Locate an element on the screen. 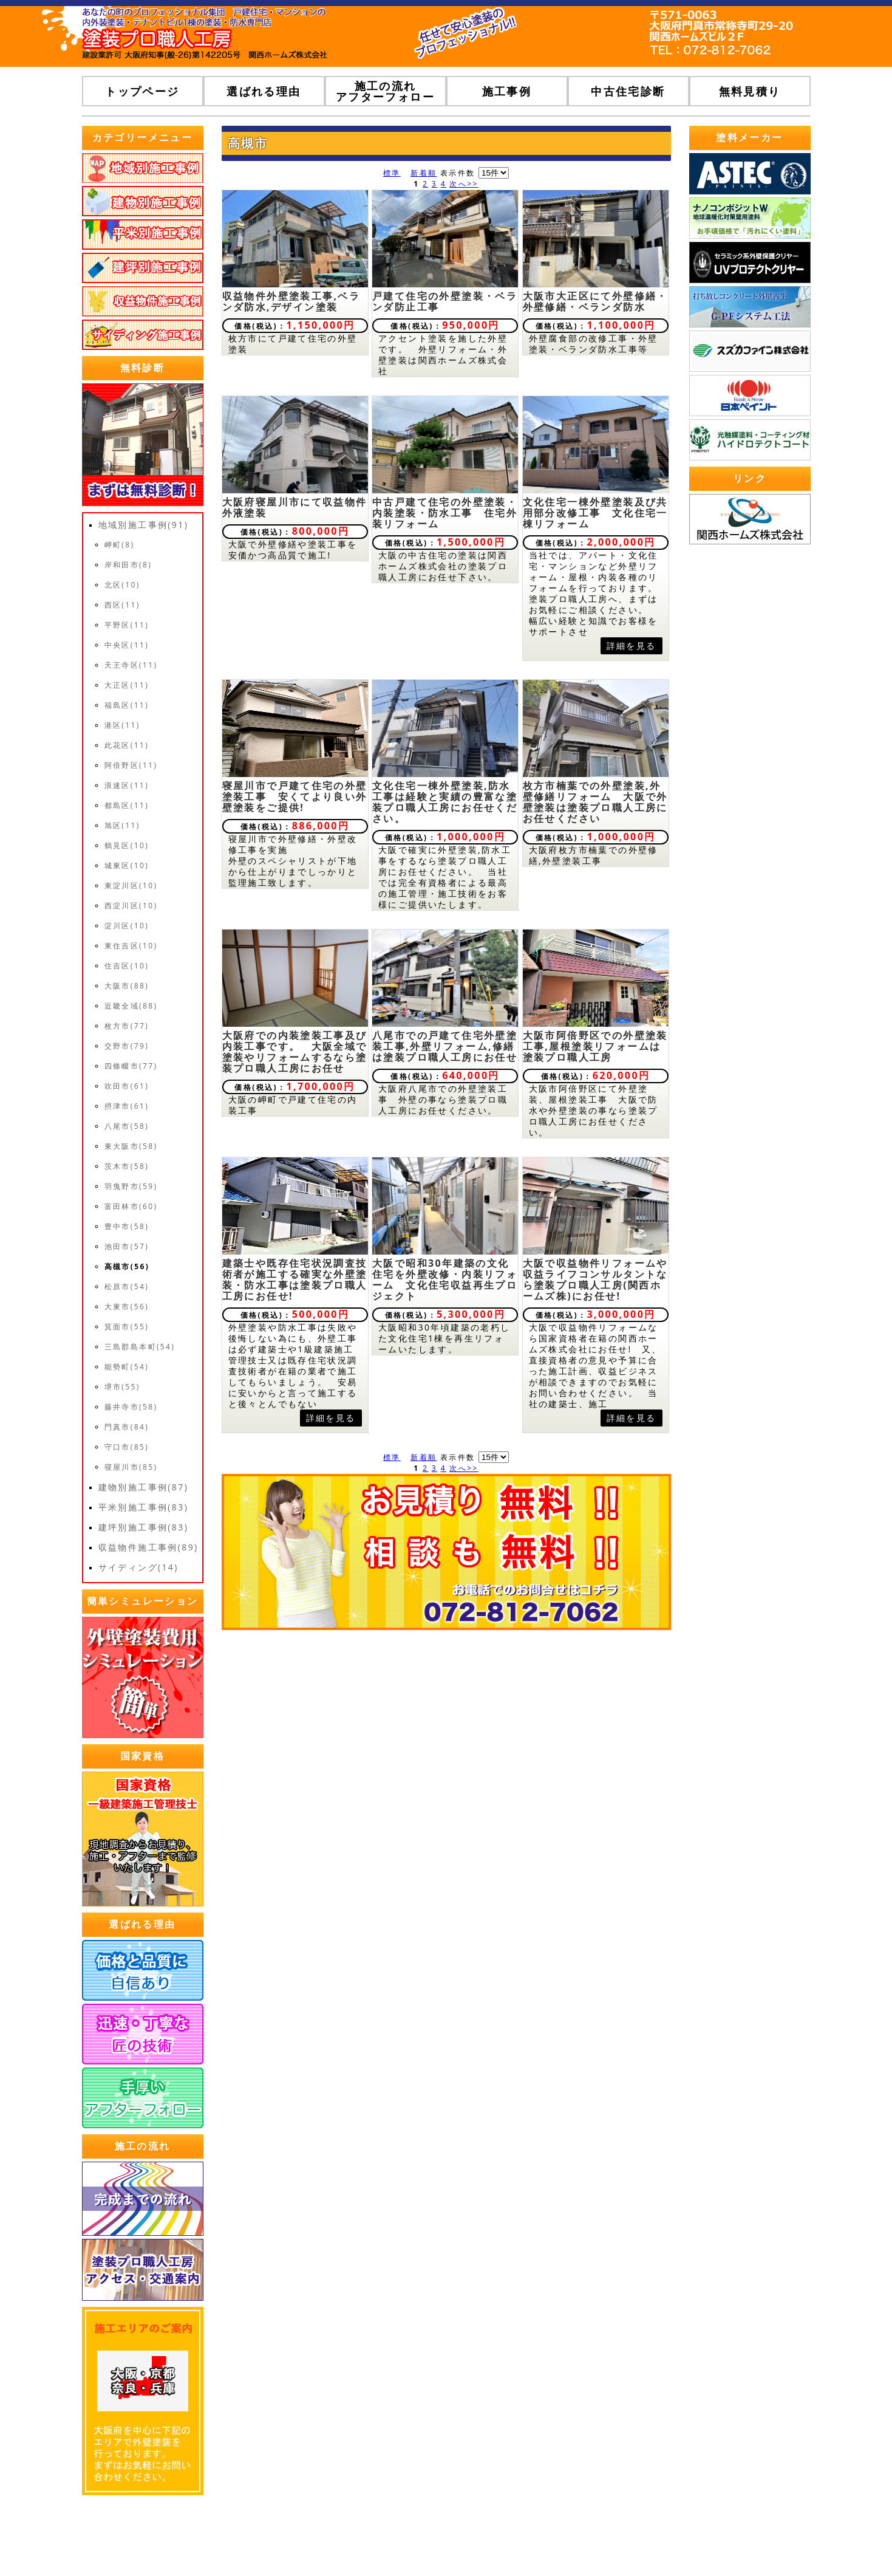 The height and width of the screenshot is (2576, 892). 新着順 is located at coordinates (423, 173).